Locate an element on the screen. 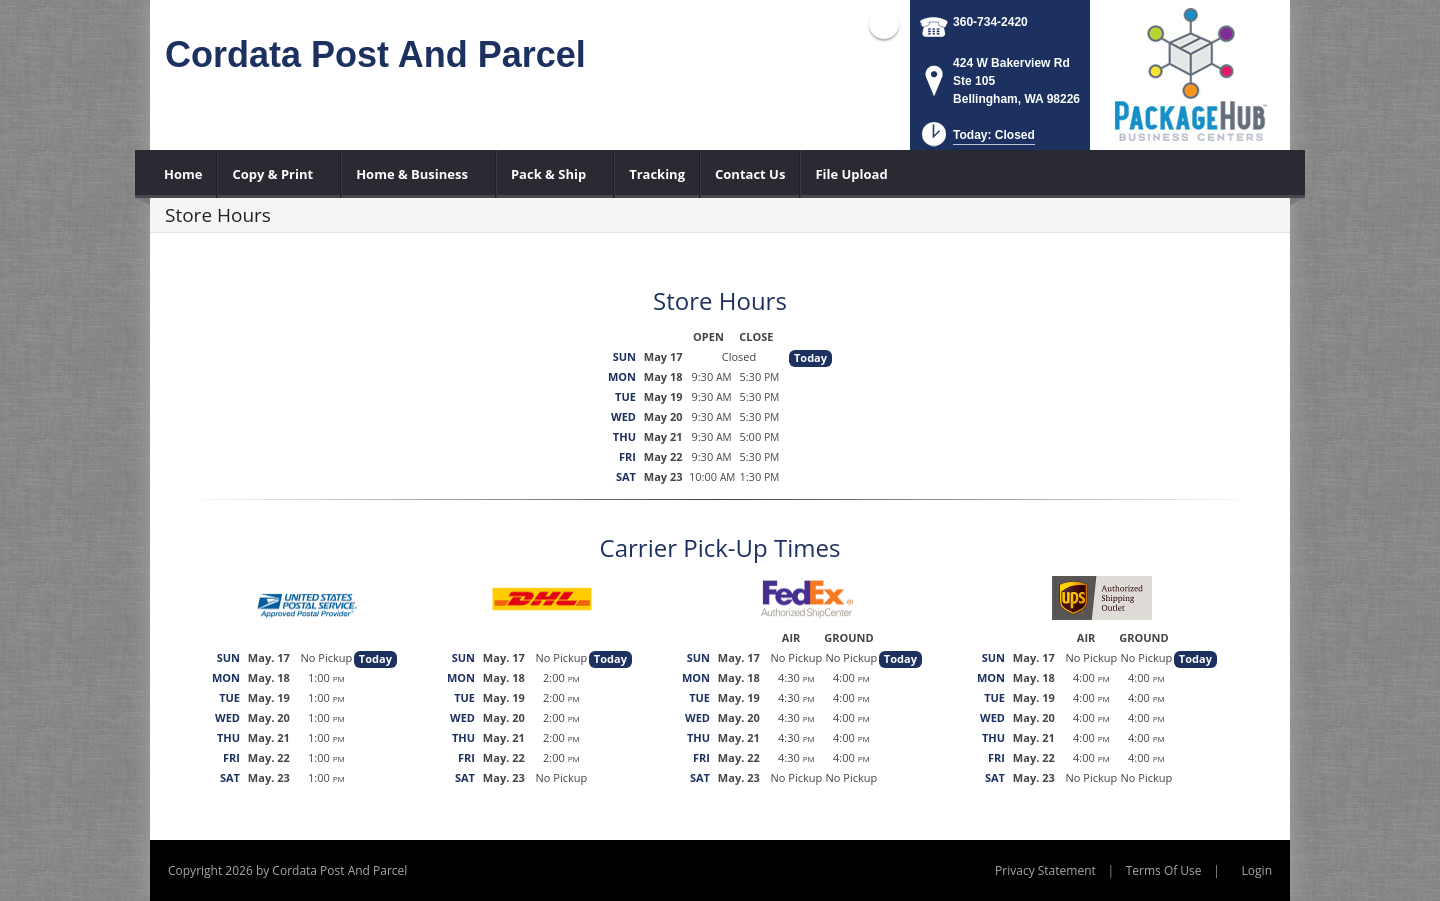  Facebook (external link) is located at coordinates (884, 24).